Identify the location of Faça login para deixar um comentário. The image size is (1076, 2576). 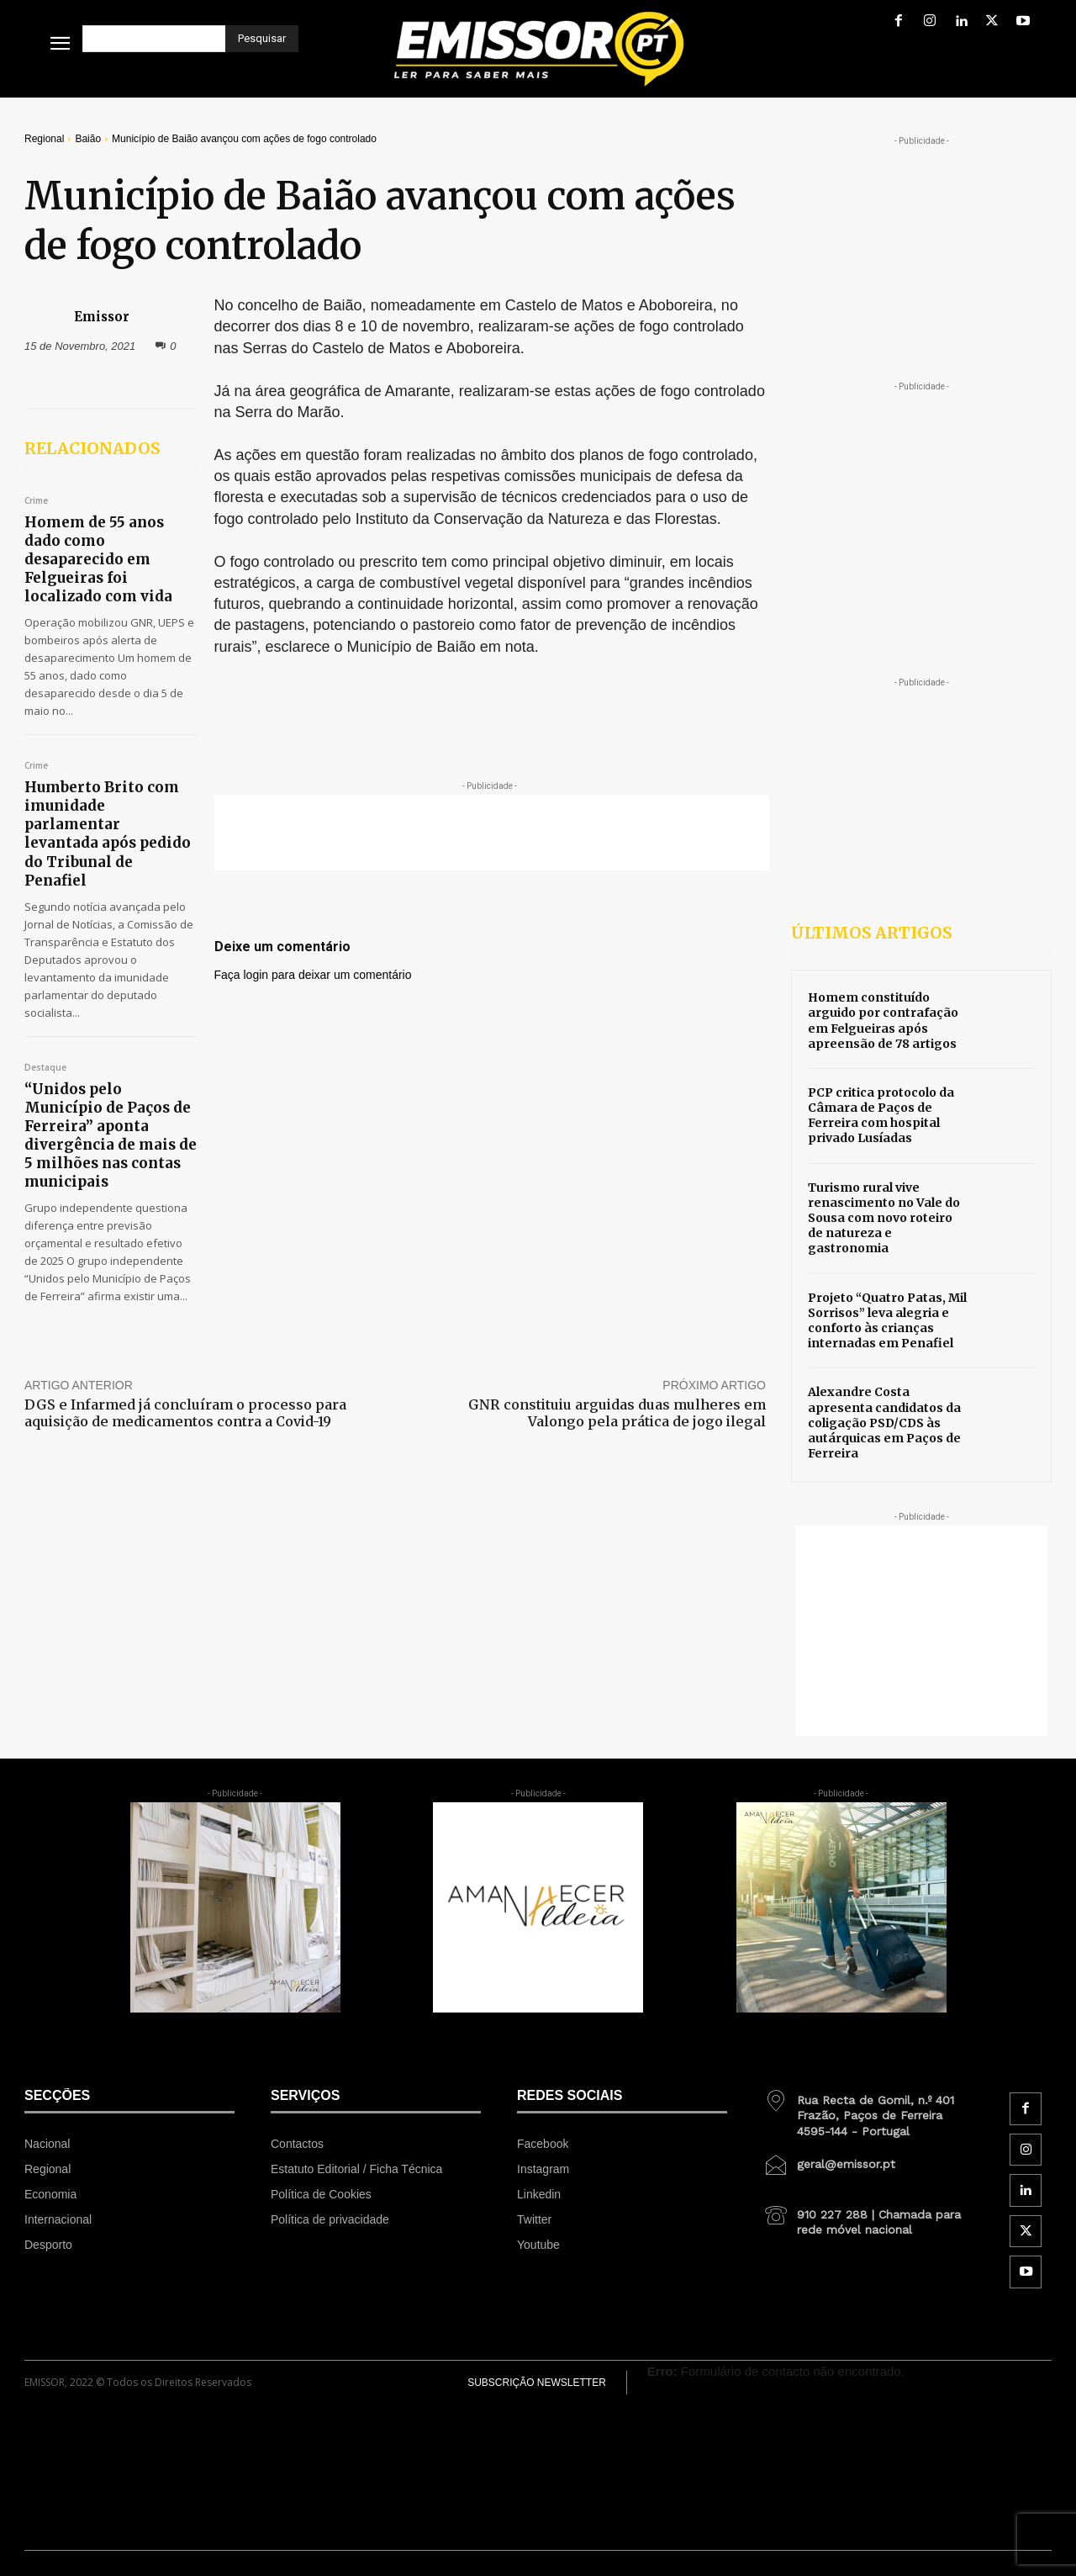
(313, 974).